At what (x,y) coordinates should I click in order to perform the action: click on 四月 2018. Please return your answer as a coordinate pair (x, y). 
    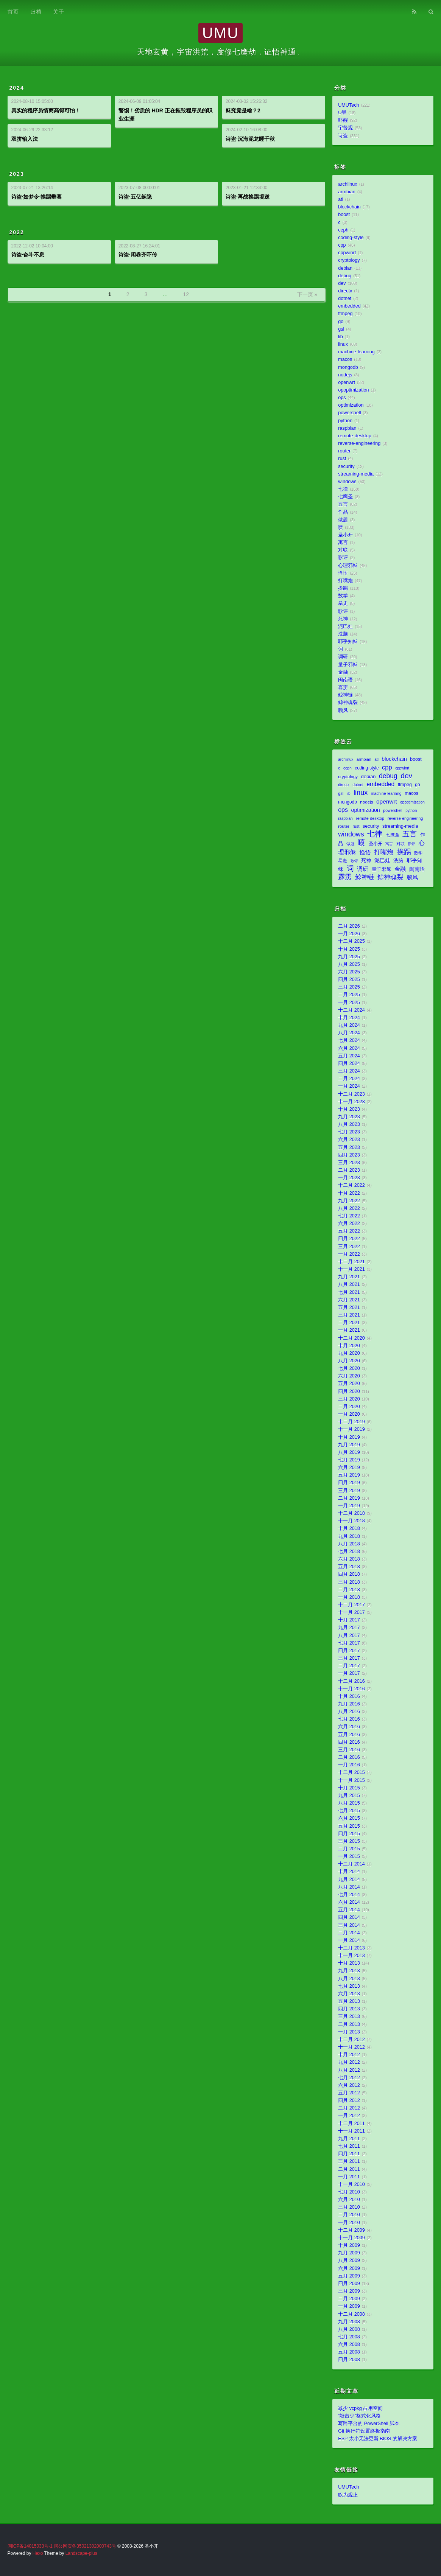
    Looking at the image, I should click on (349, 1574).